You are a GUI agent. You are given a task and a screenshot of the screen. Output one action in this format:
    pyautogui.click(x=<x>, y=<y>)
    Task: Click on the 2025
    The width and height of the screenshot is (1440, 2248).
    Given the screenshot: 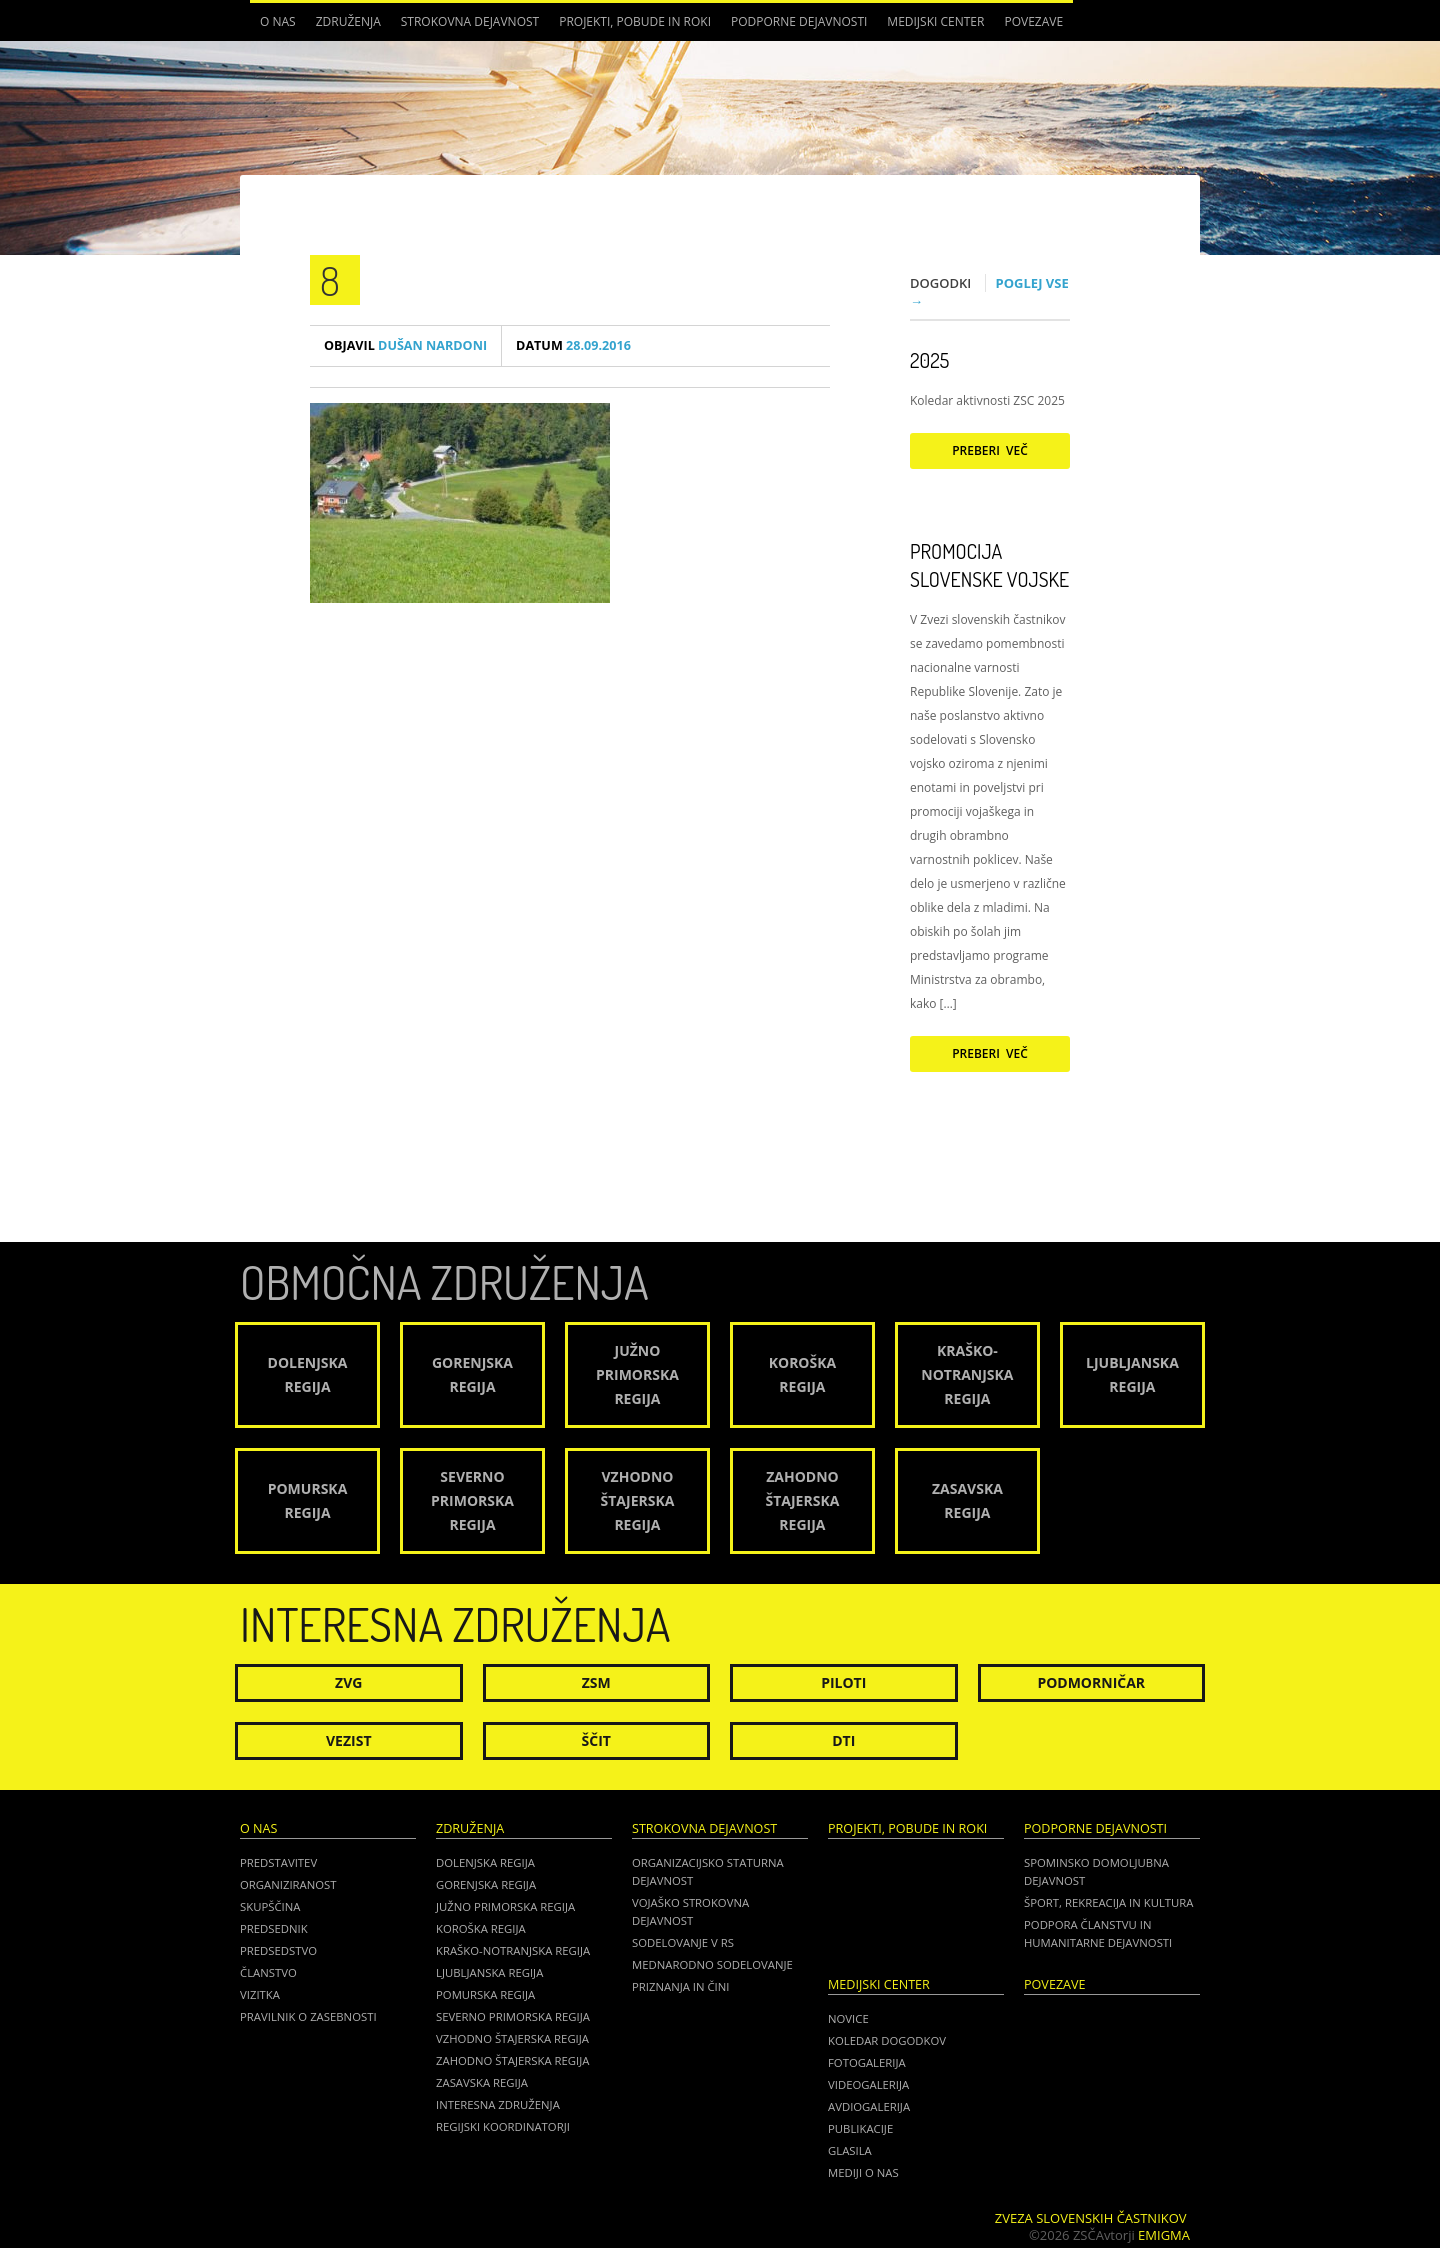 What is the action you would take?
    pyautogui.click(x=929, y=360)
    